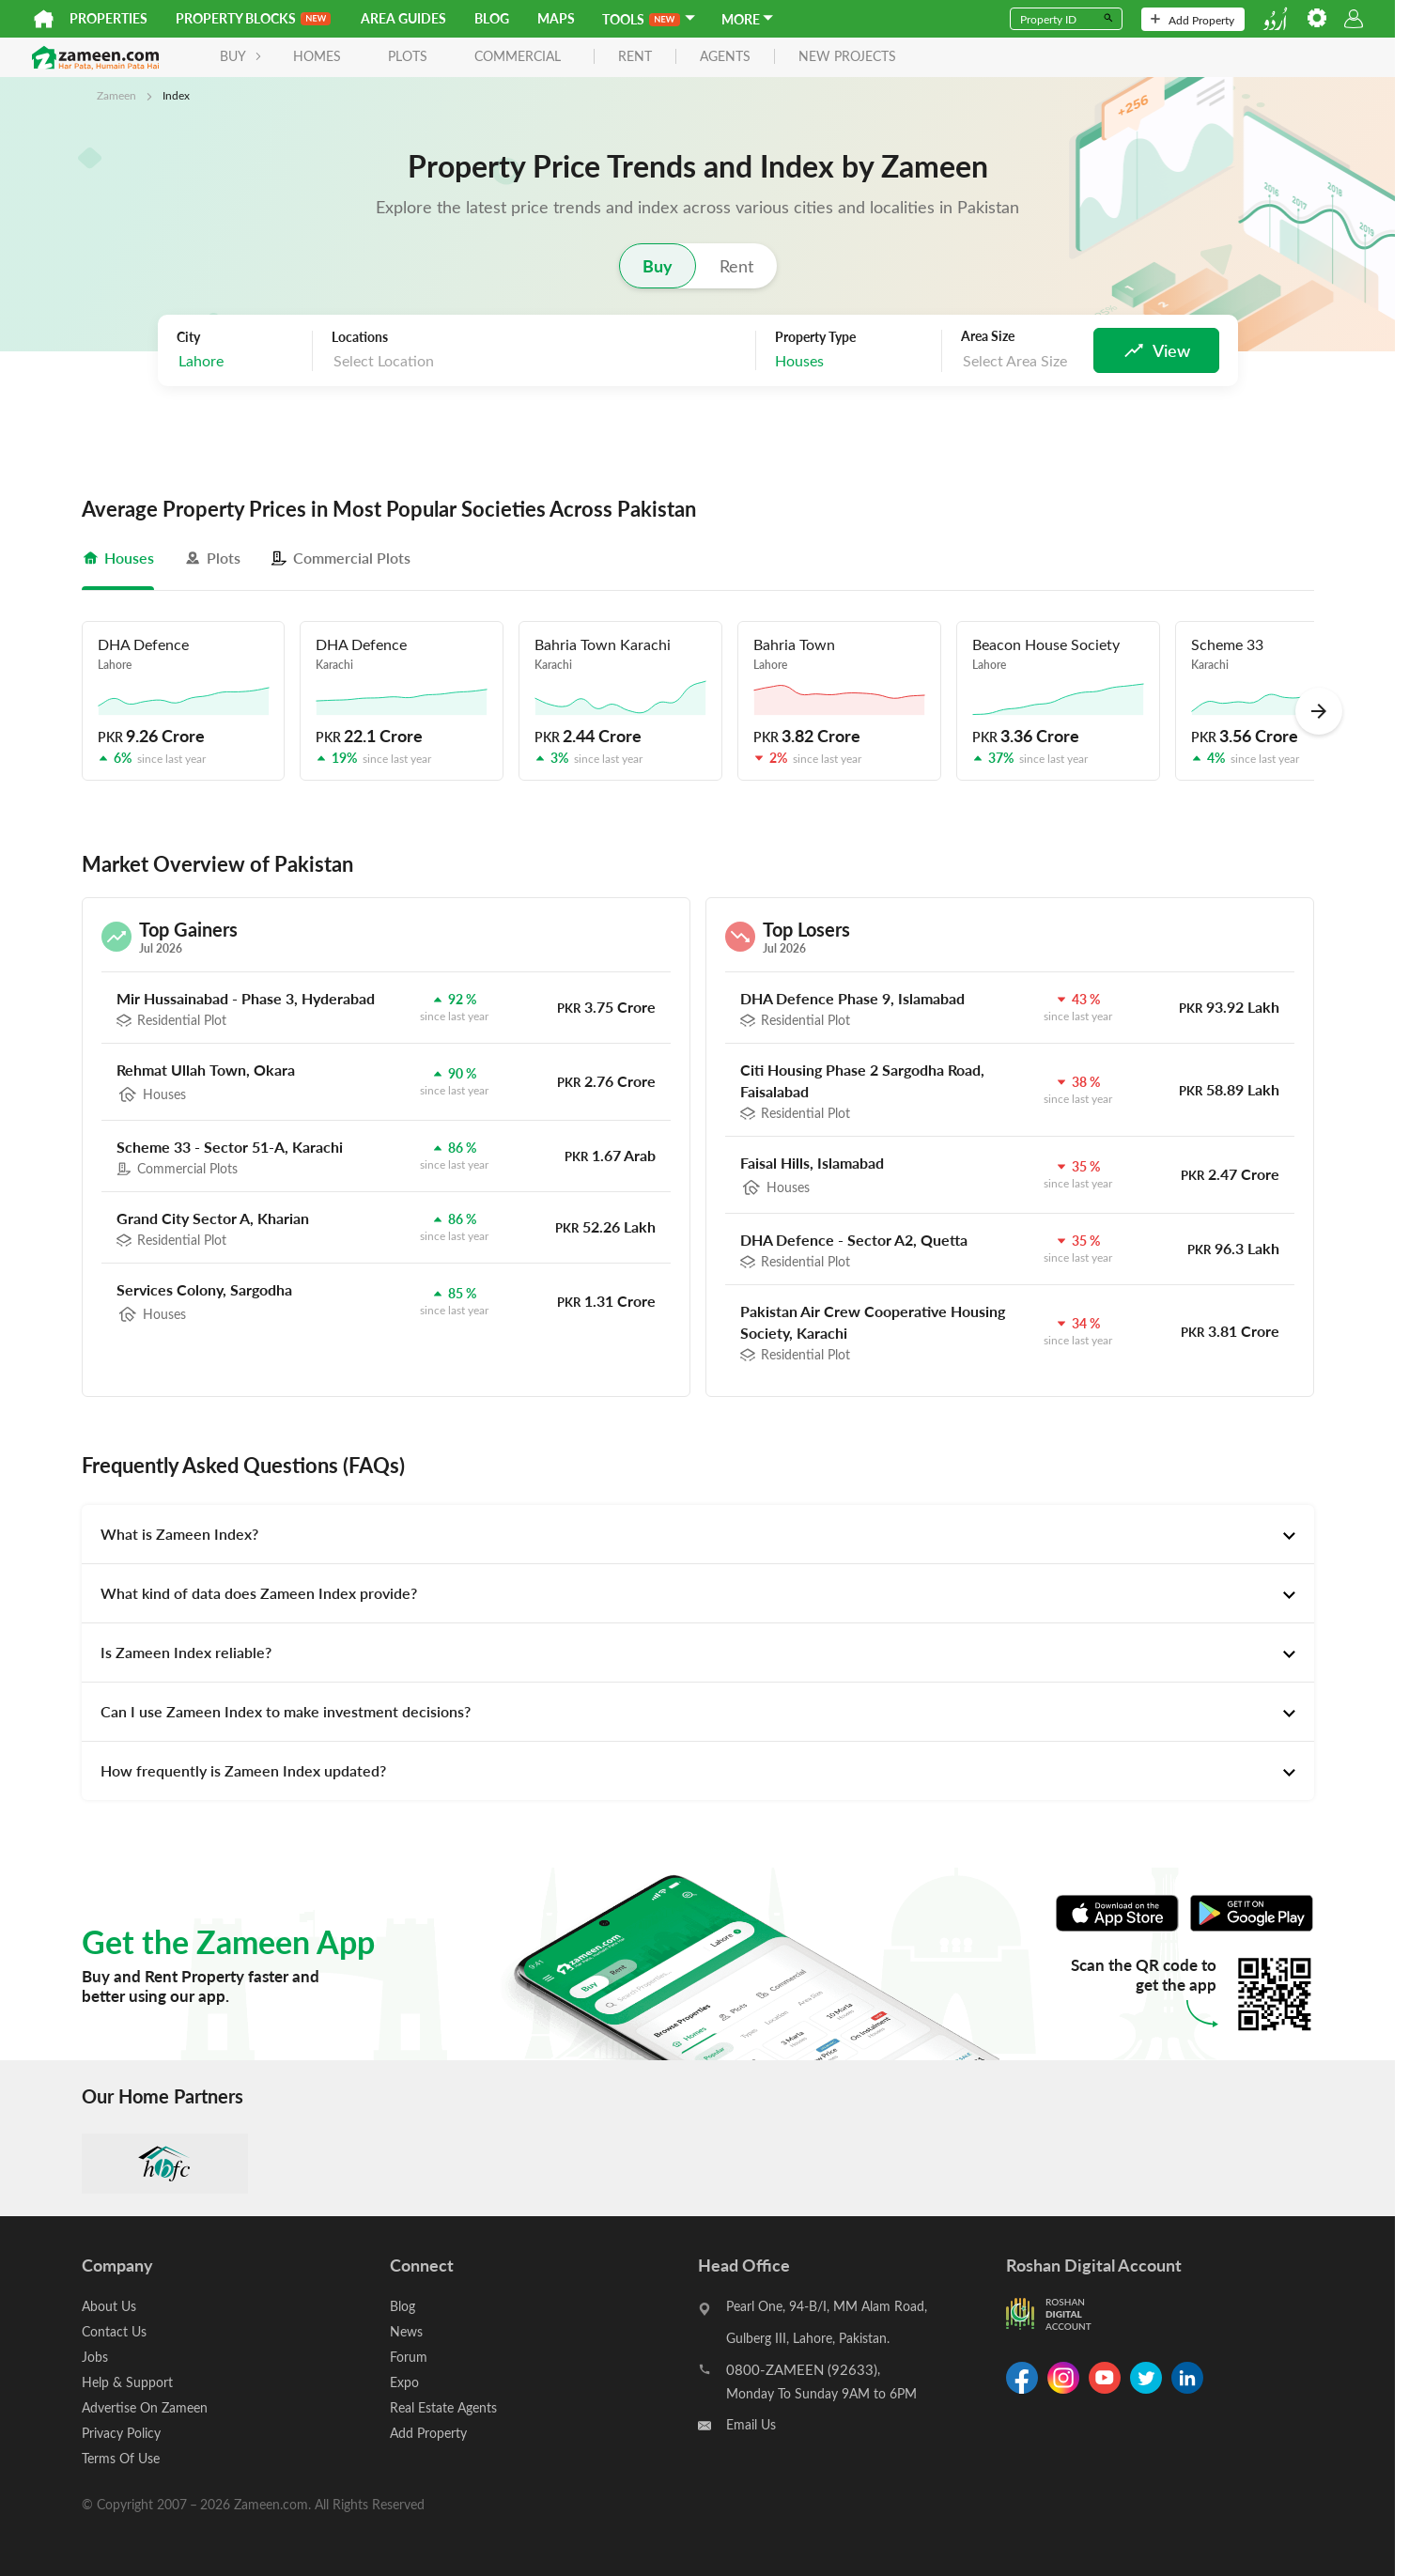 The height and width of the screenshot is (2576, 1409). I want to click on Expo, so click(404, 2382).